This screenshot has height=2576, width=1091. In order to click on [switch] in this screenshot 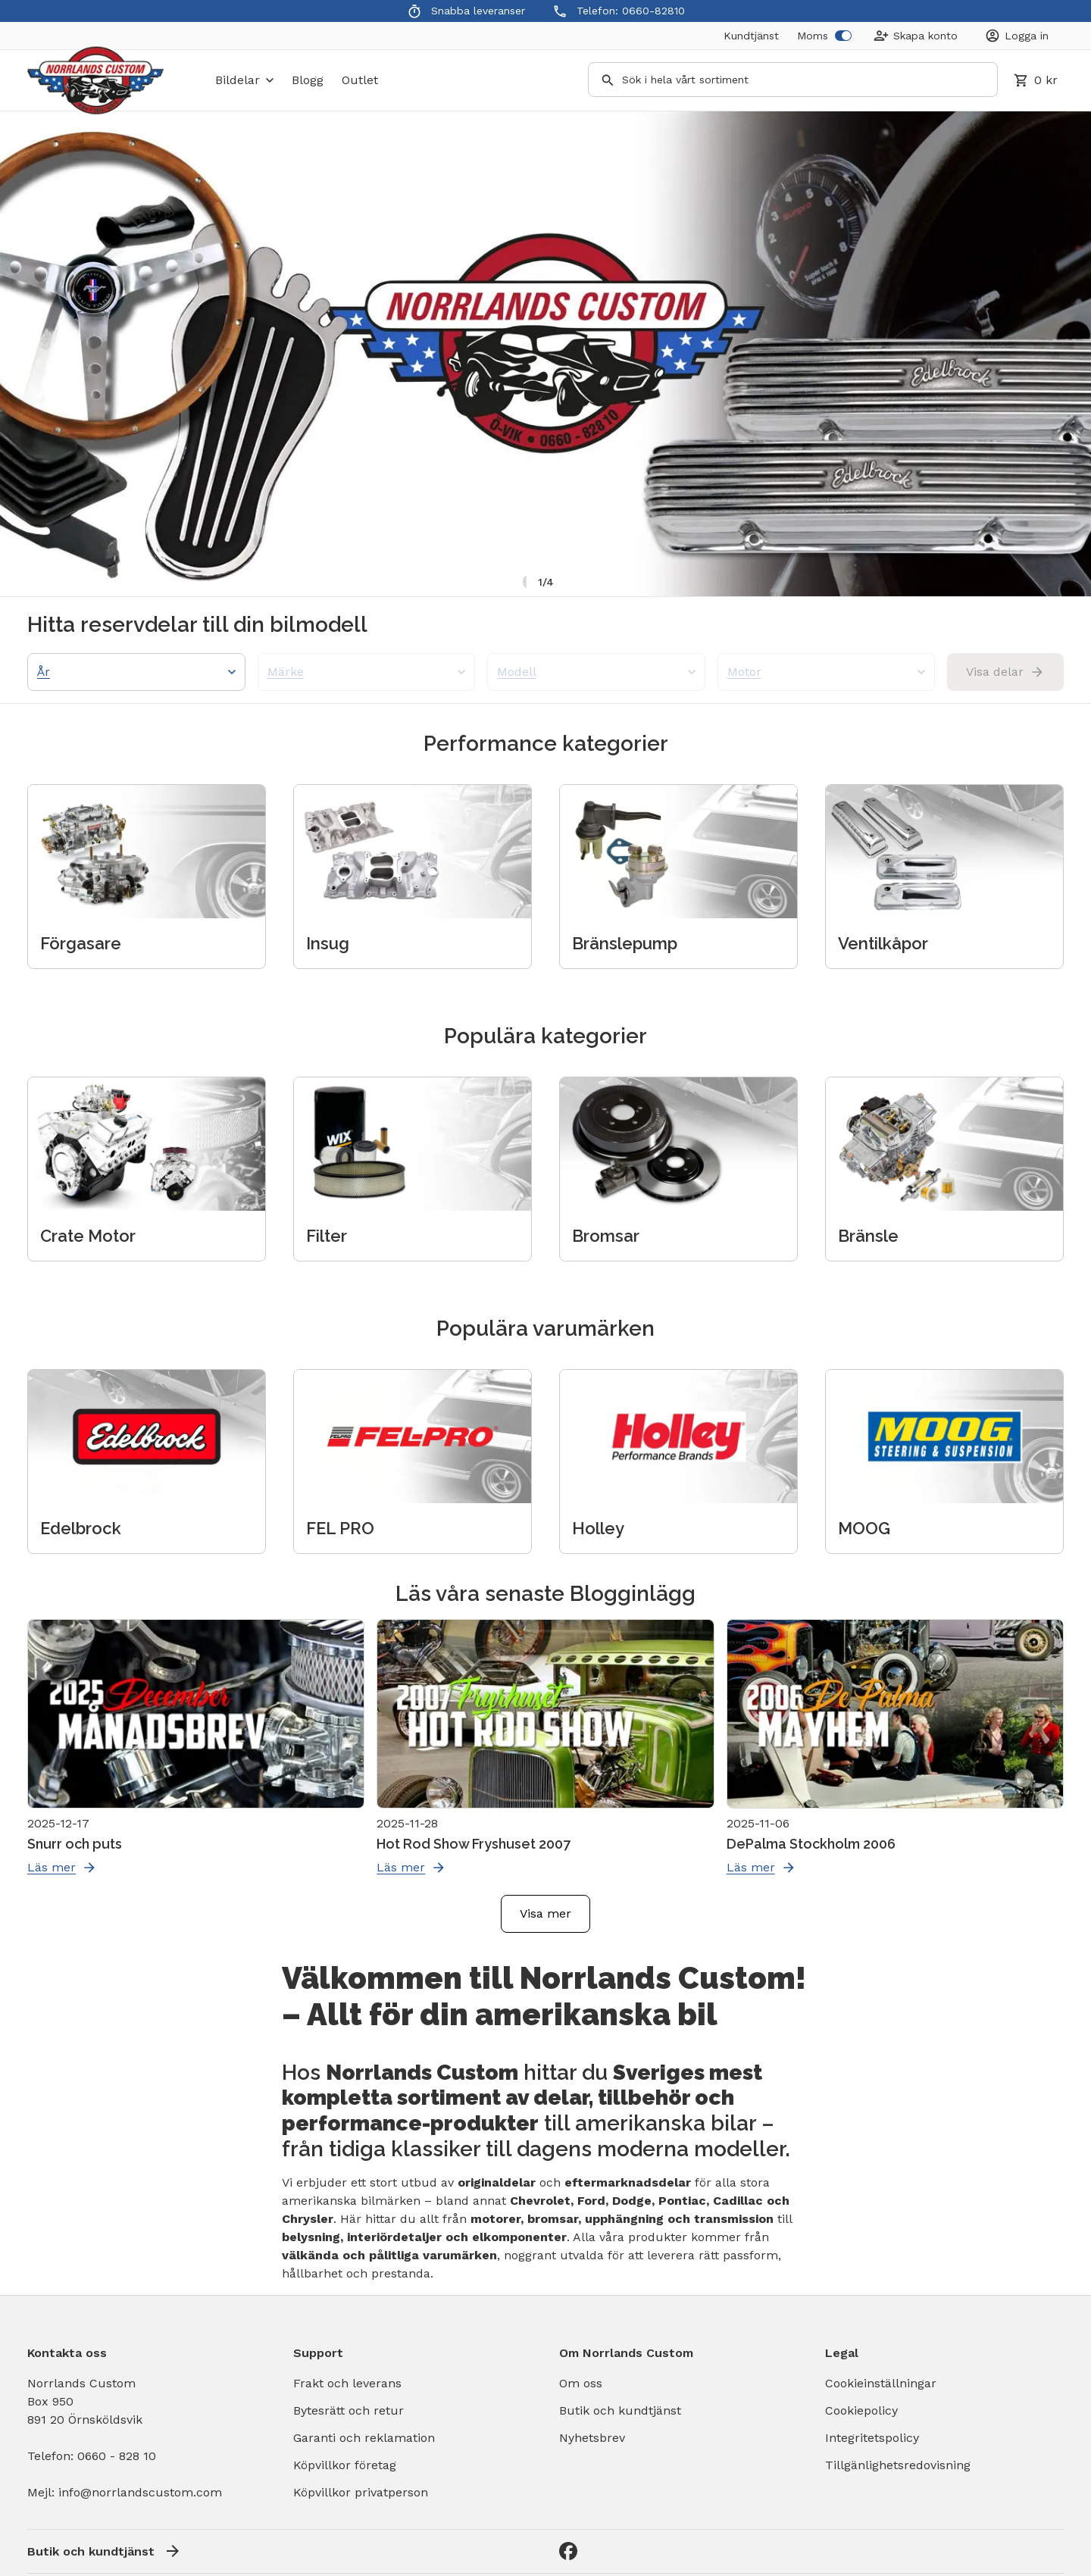, I will do `click(843, 36)`.